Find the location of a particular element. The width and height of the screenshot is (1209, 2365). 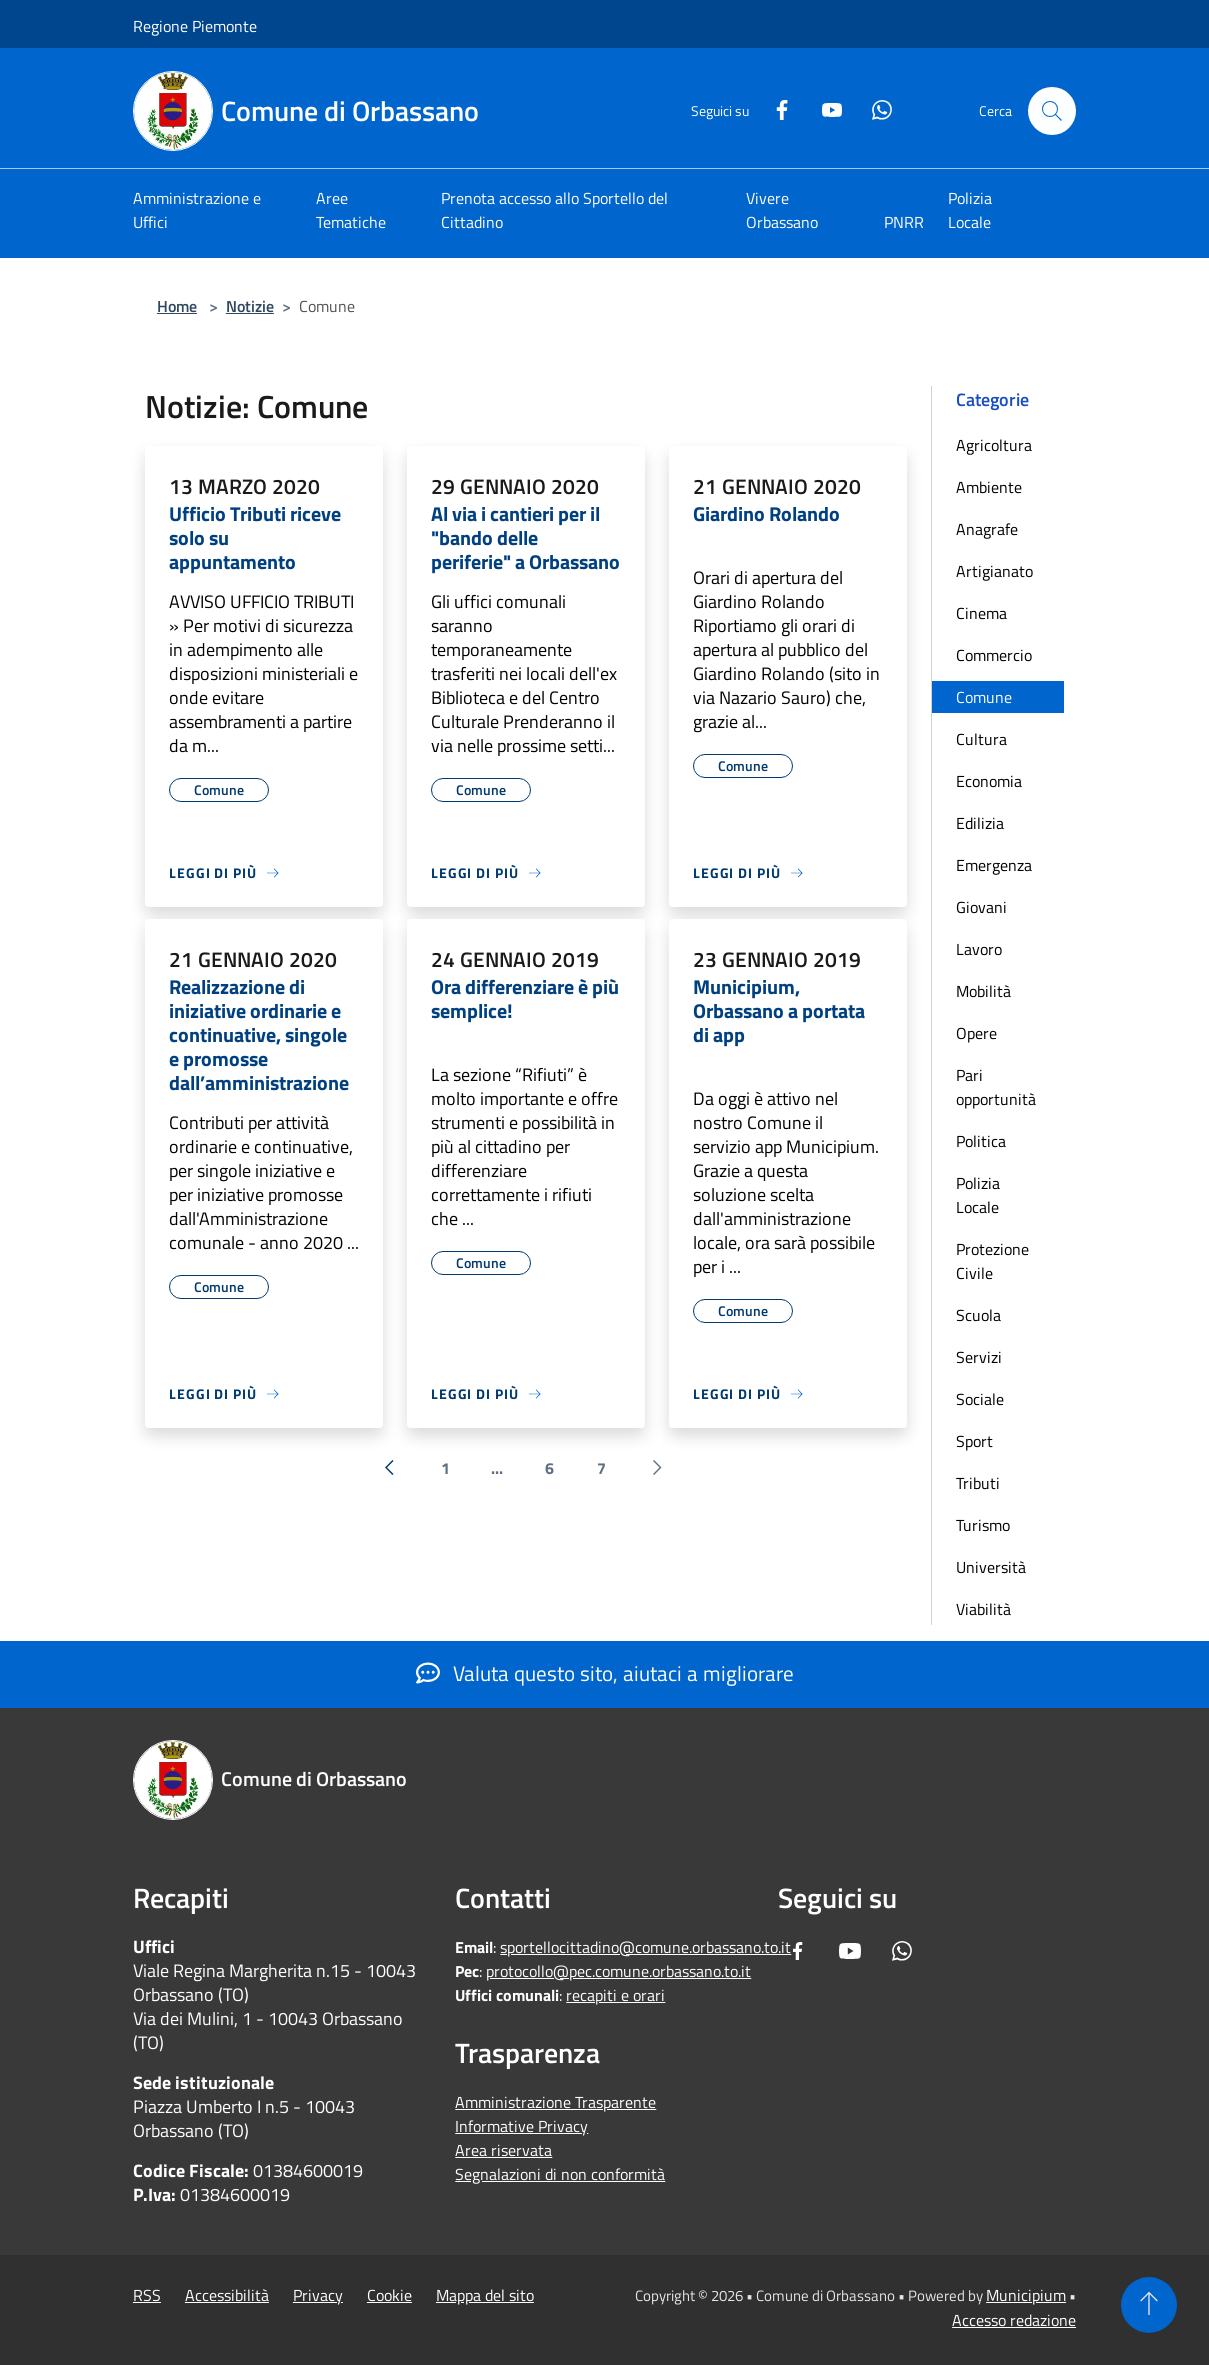

protocollo@pec.comune.orbassano.to.it is located at coordinates (618, 1971).